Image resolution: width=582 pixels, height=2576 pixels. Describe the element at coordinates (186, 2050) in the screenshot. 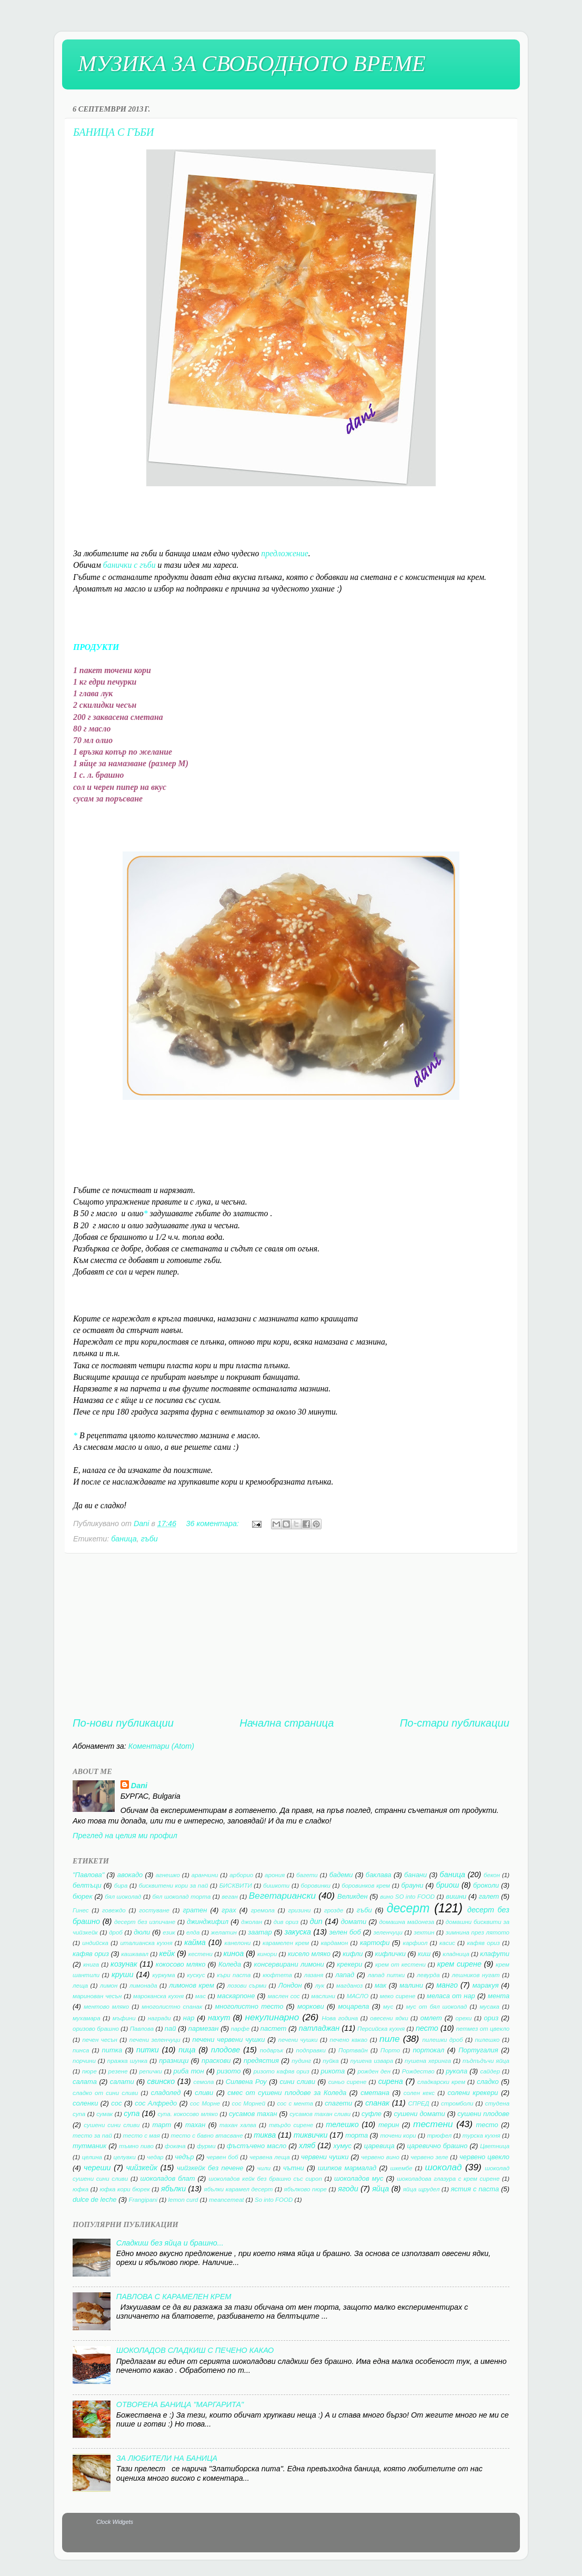

I see `пица` at that location.